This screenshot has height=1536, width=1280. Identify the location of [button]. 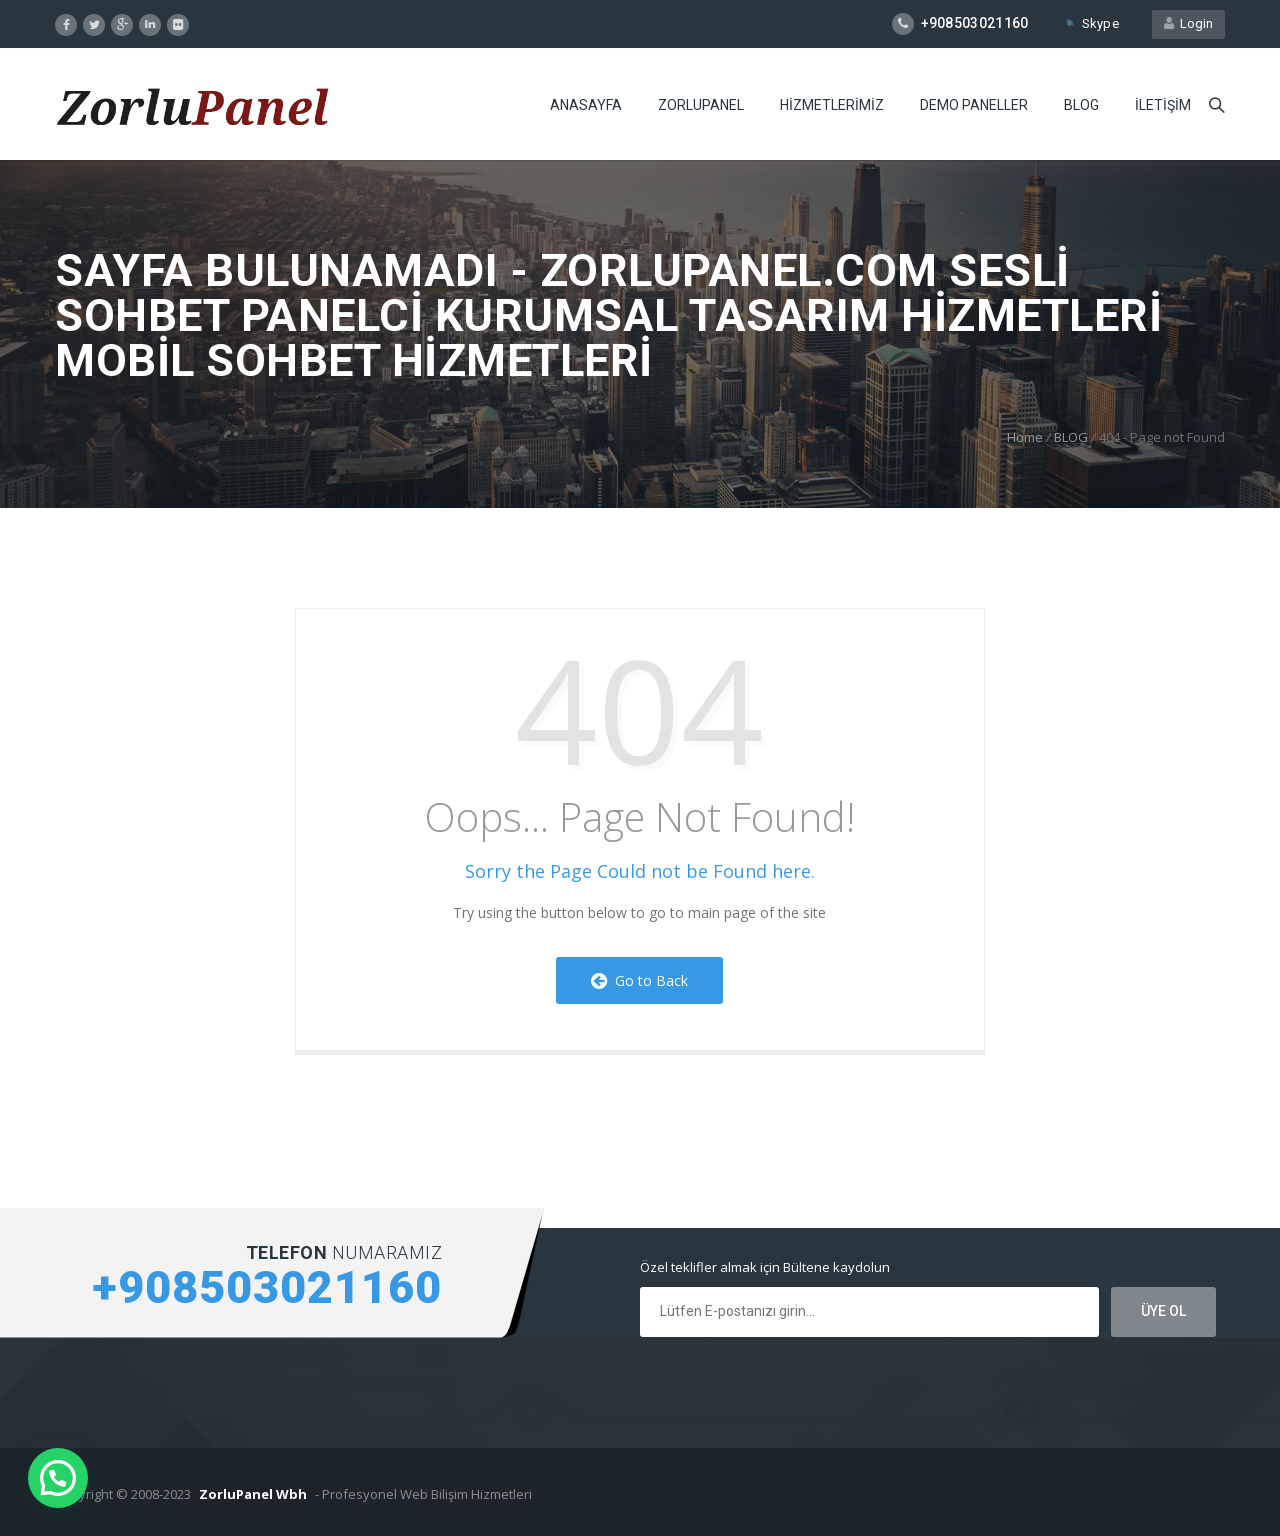
(58, 1478).